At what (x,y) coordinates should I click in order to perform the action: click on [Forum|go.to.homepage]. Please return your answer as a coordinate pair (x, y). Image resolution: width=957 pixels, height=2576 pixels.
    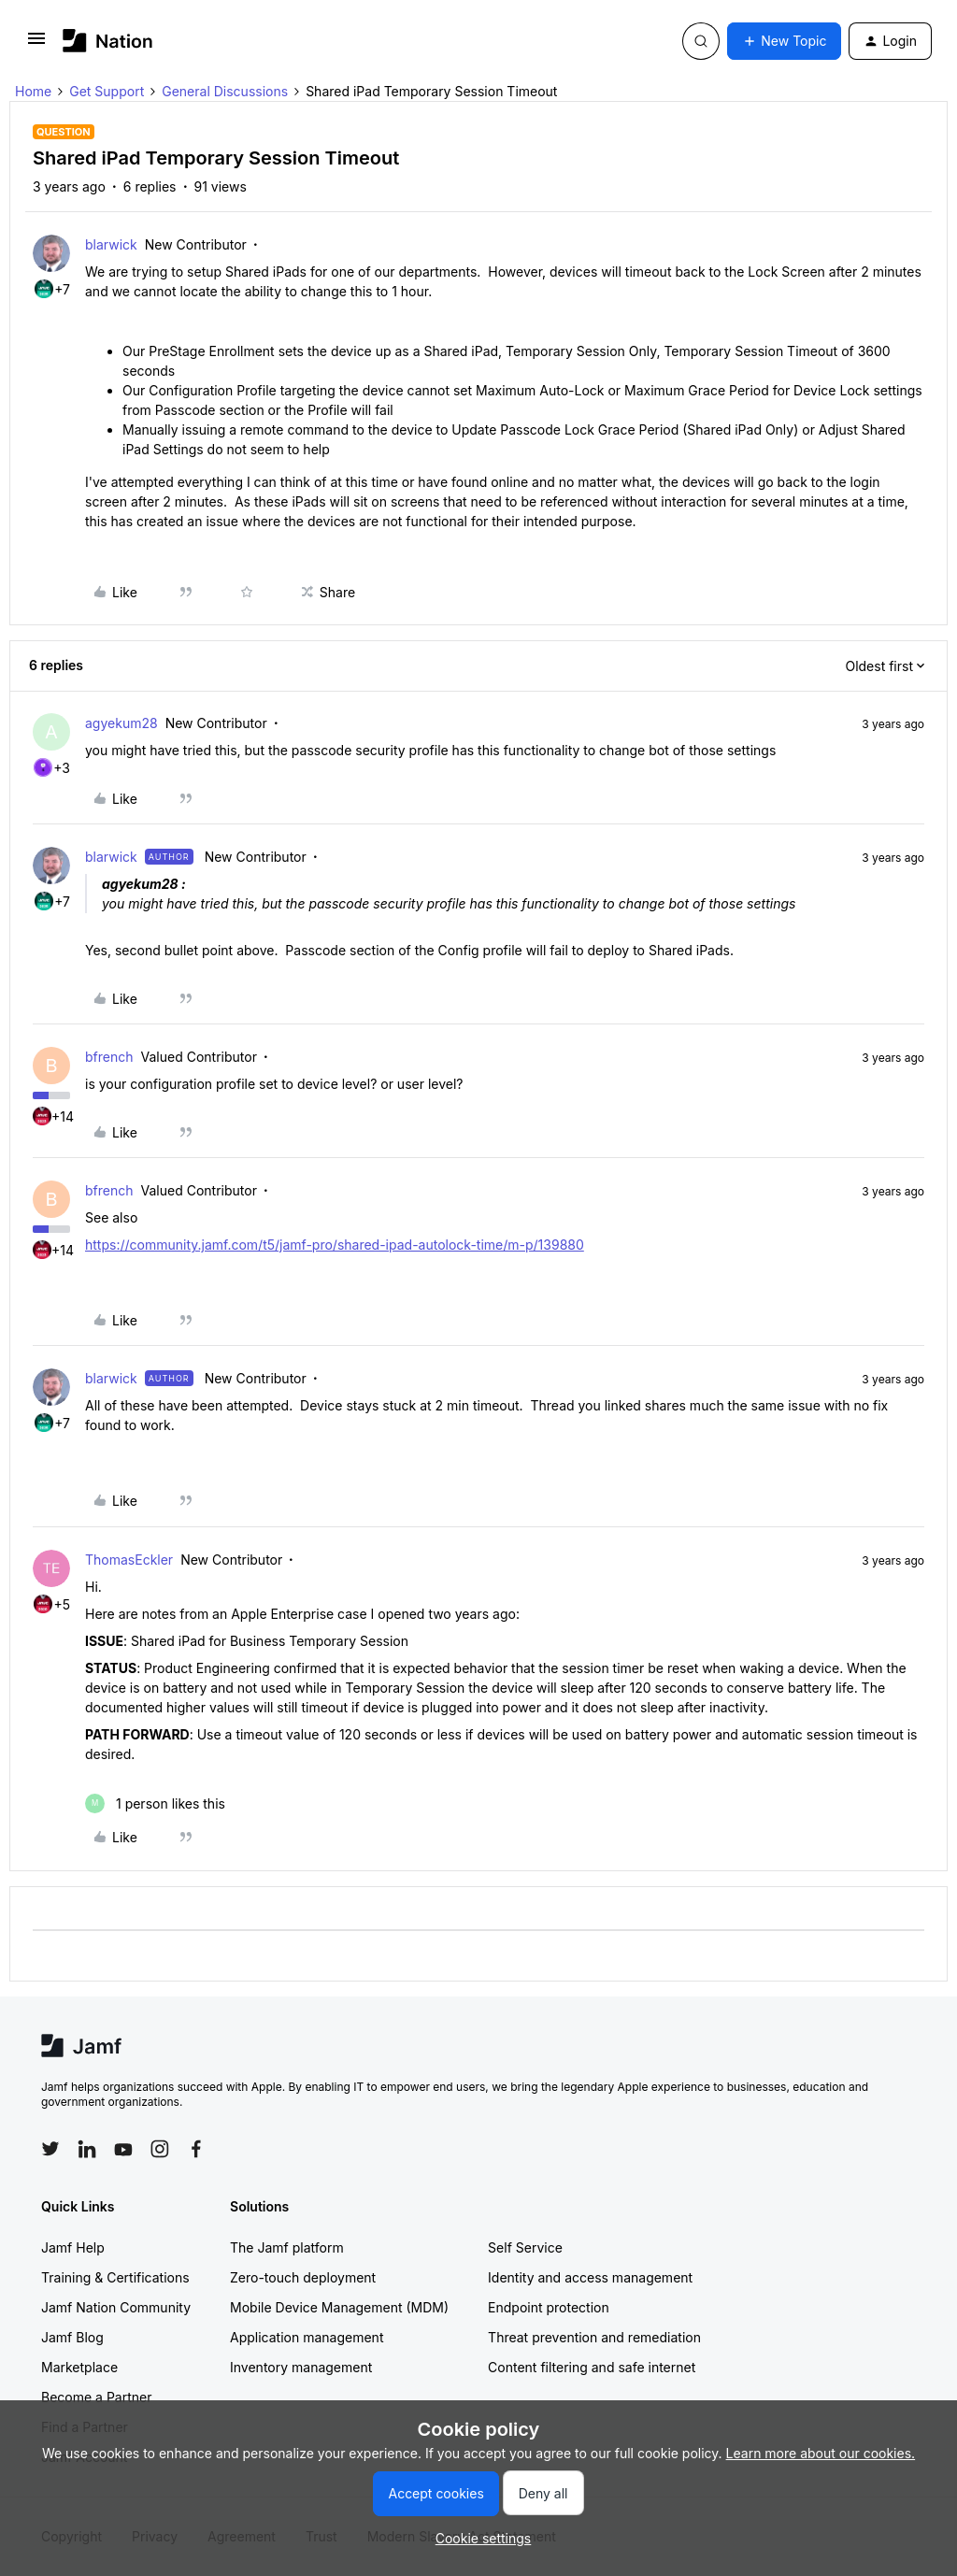
    Looking at the image, I should click on (108, 40).